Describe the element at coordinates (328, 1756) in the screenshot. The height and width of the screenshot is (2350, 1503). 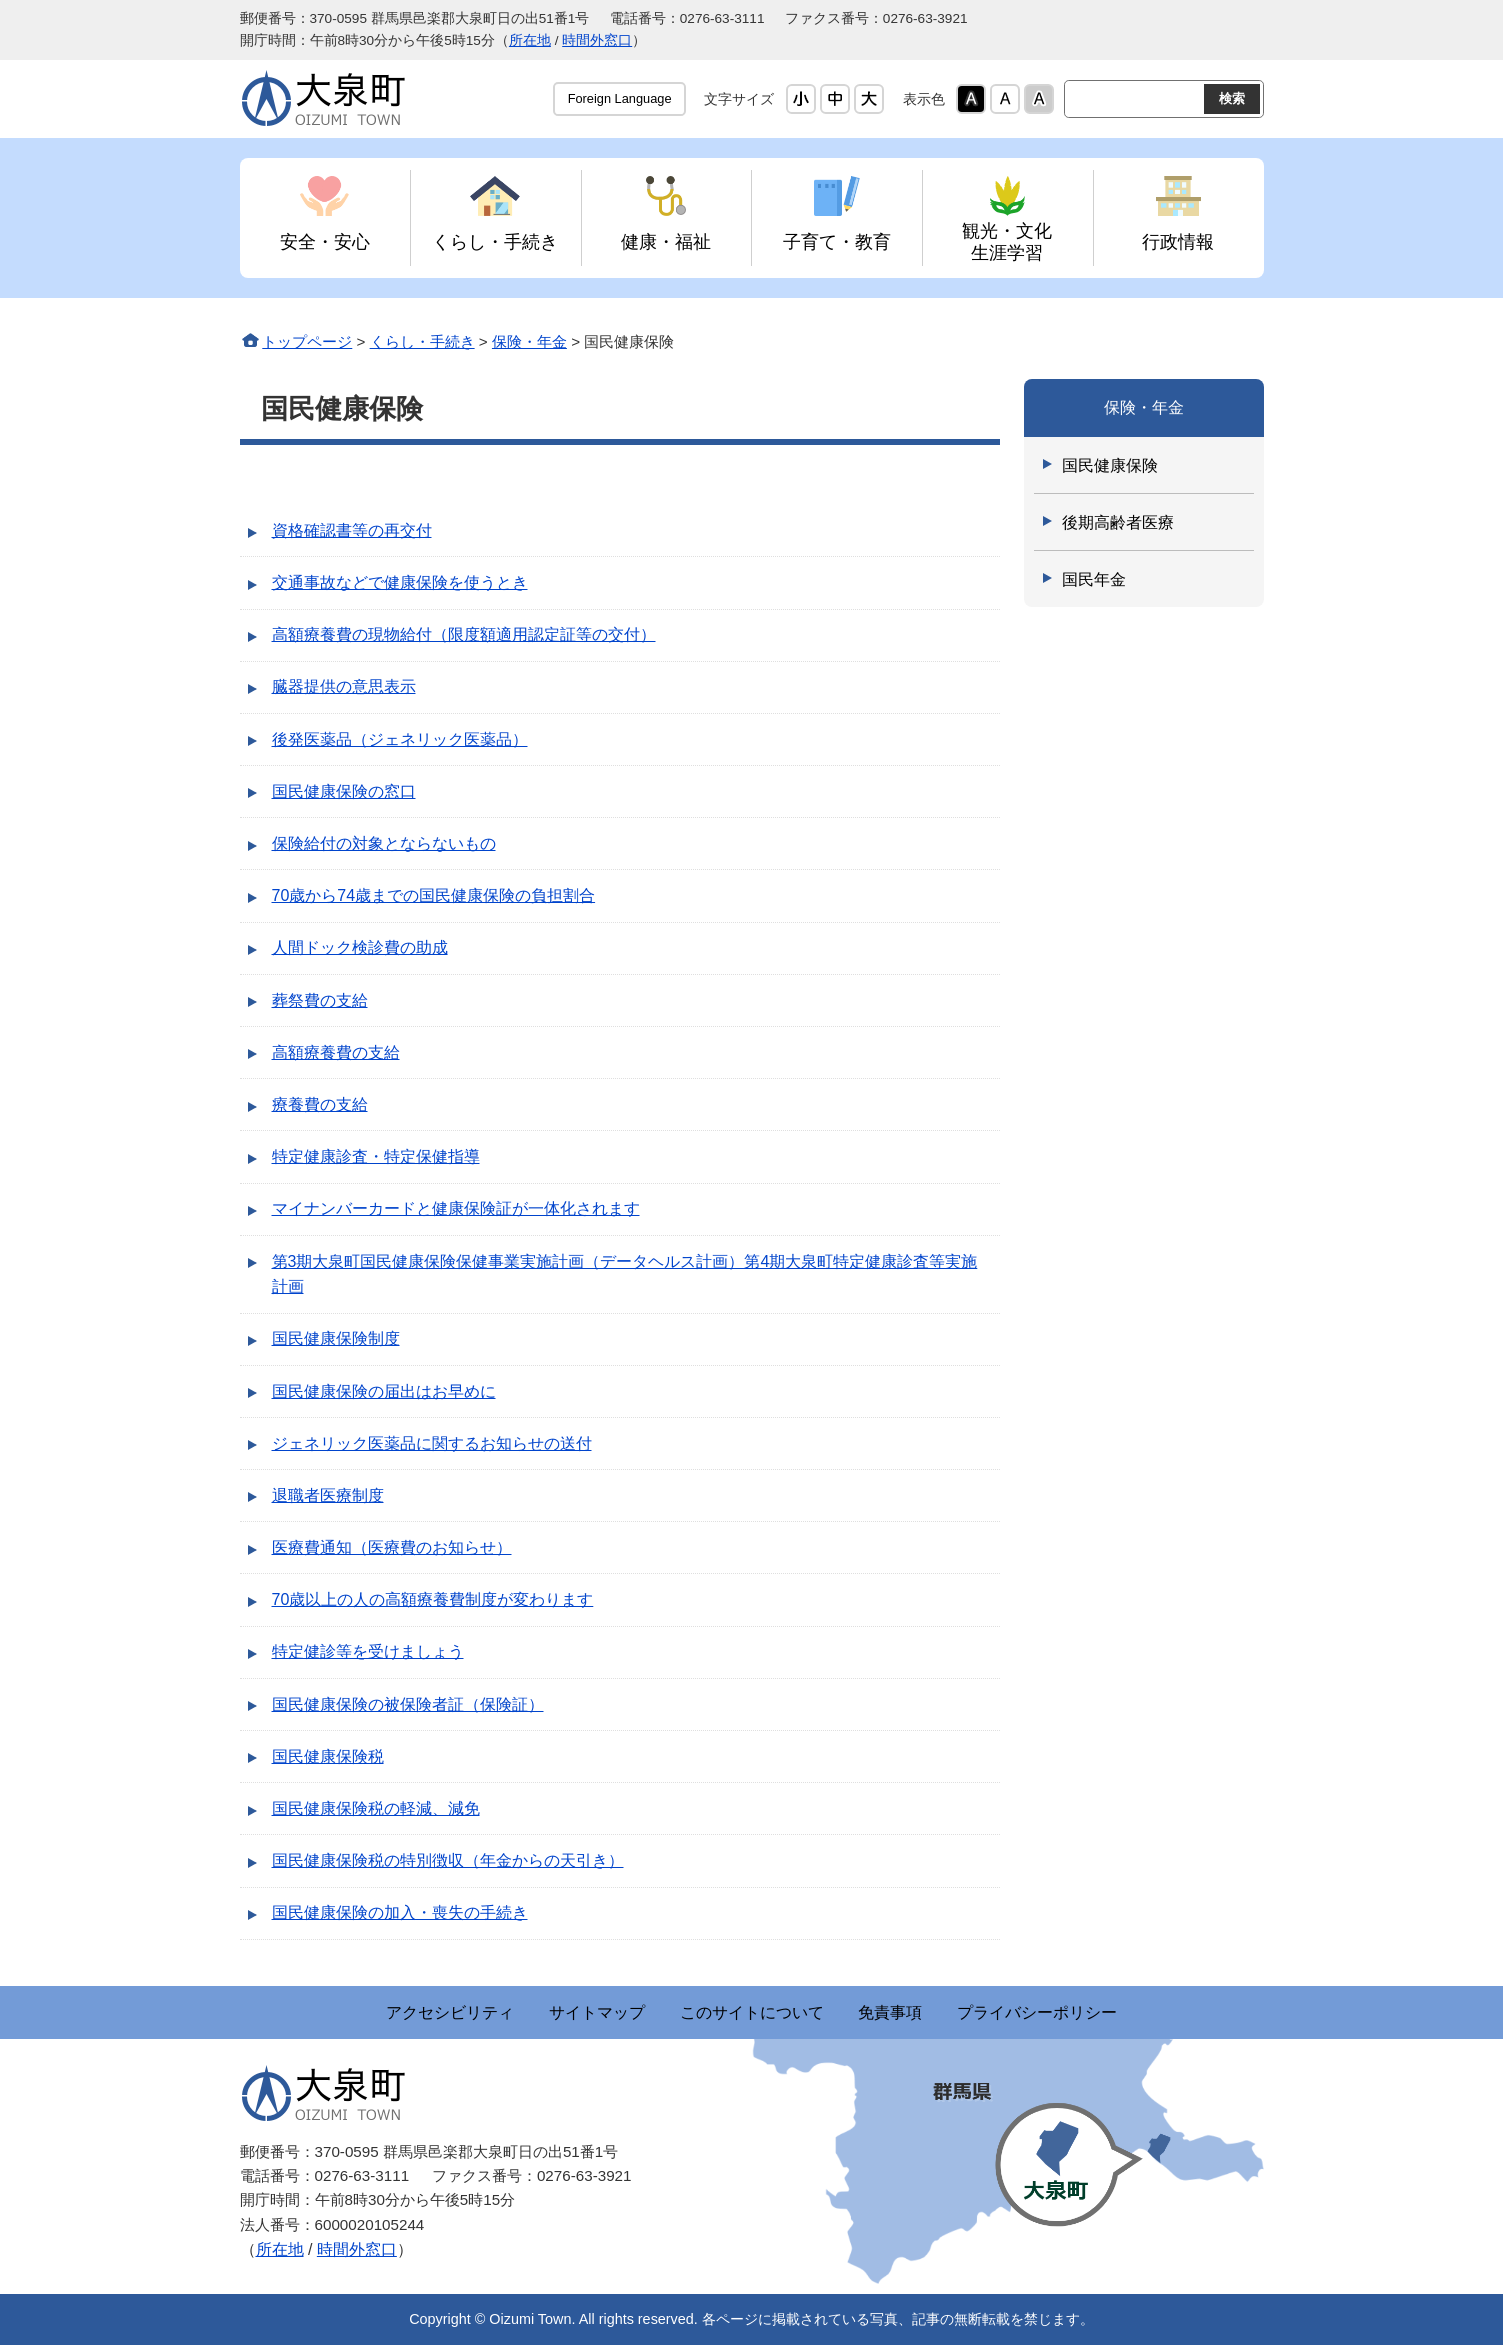
I see `国民健康保険税` at that location.